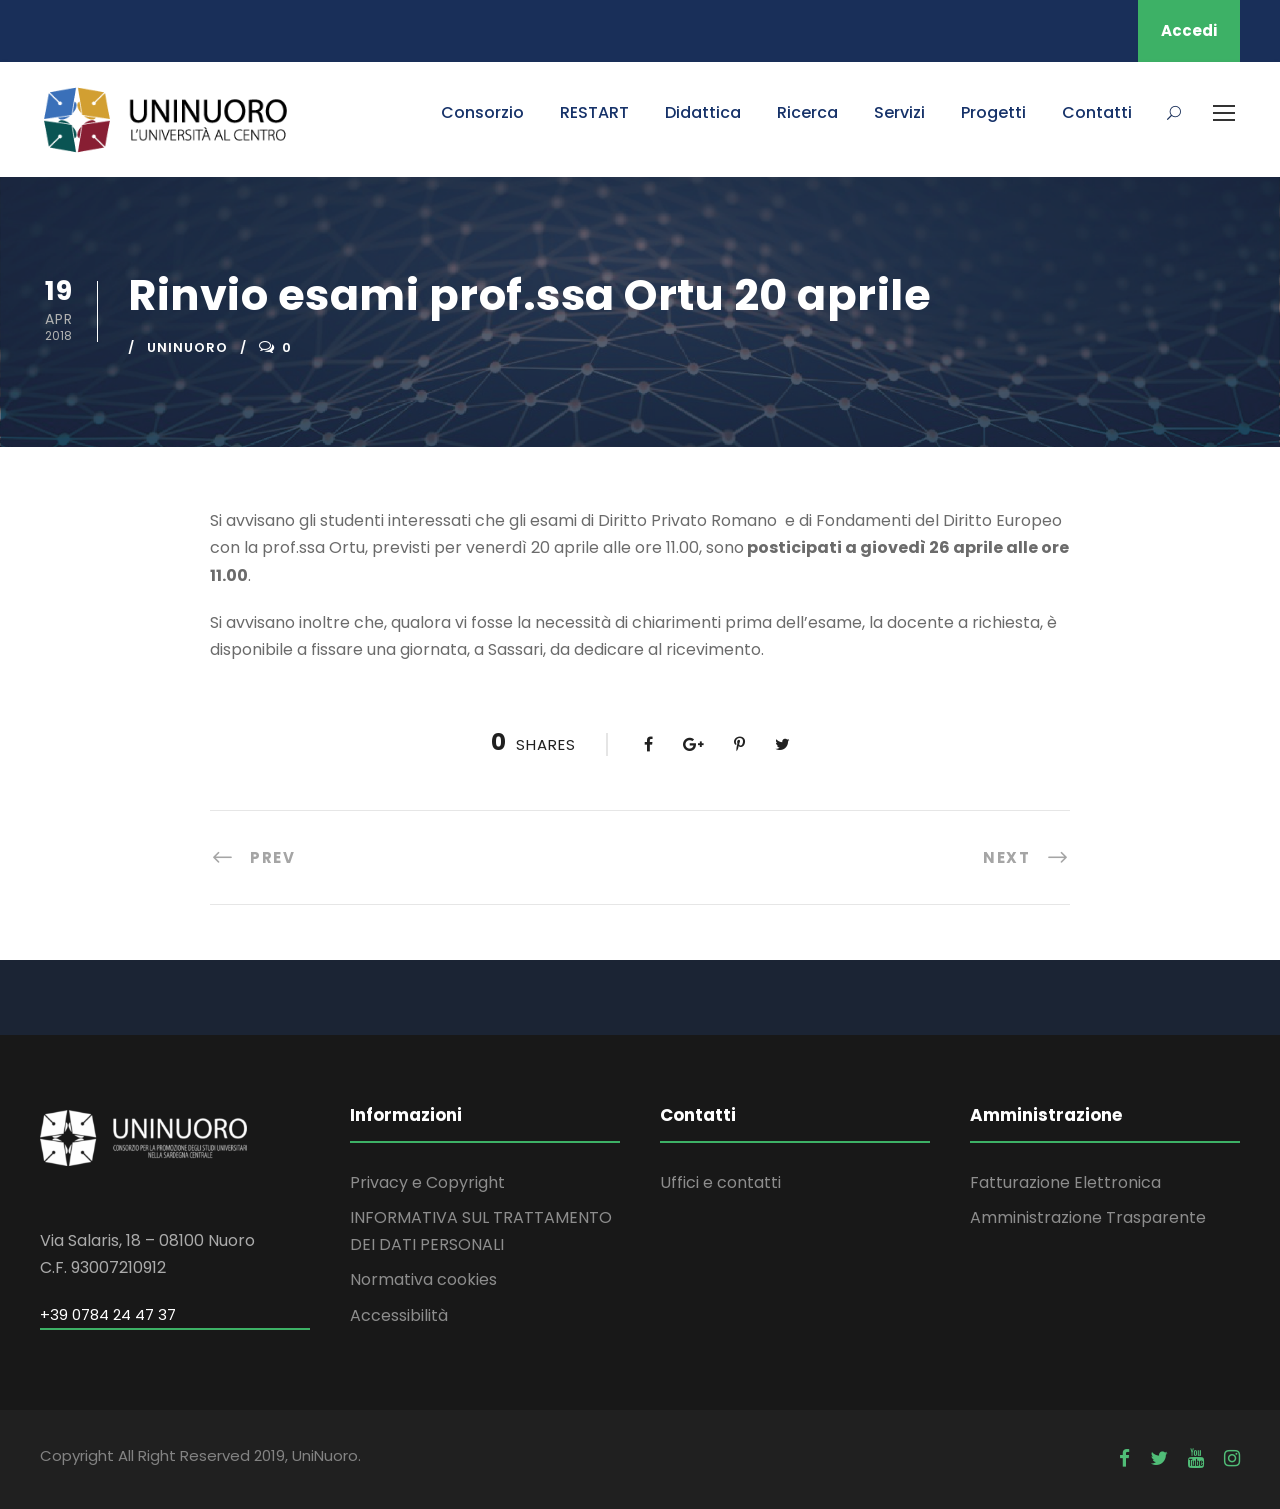 This screenshot has width=1280, height=1509. I want to click on Amministrazione Trasparente, so click(1088, 1217).